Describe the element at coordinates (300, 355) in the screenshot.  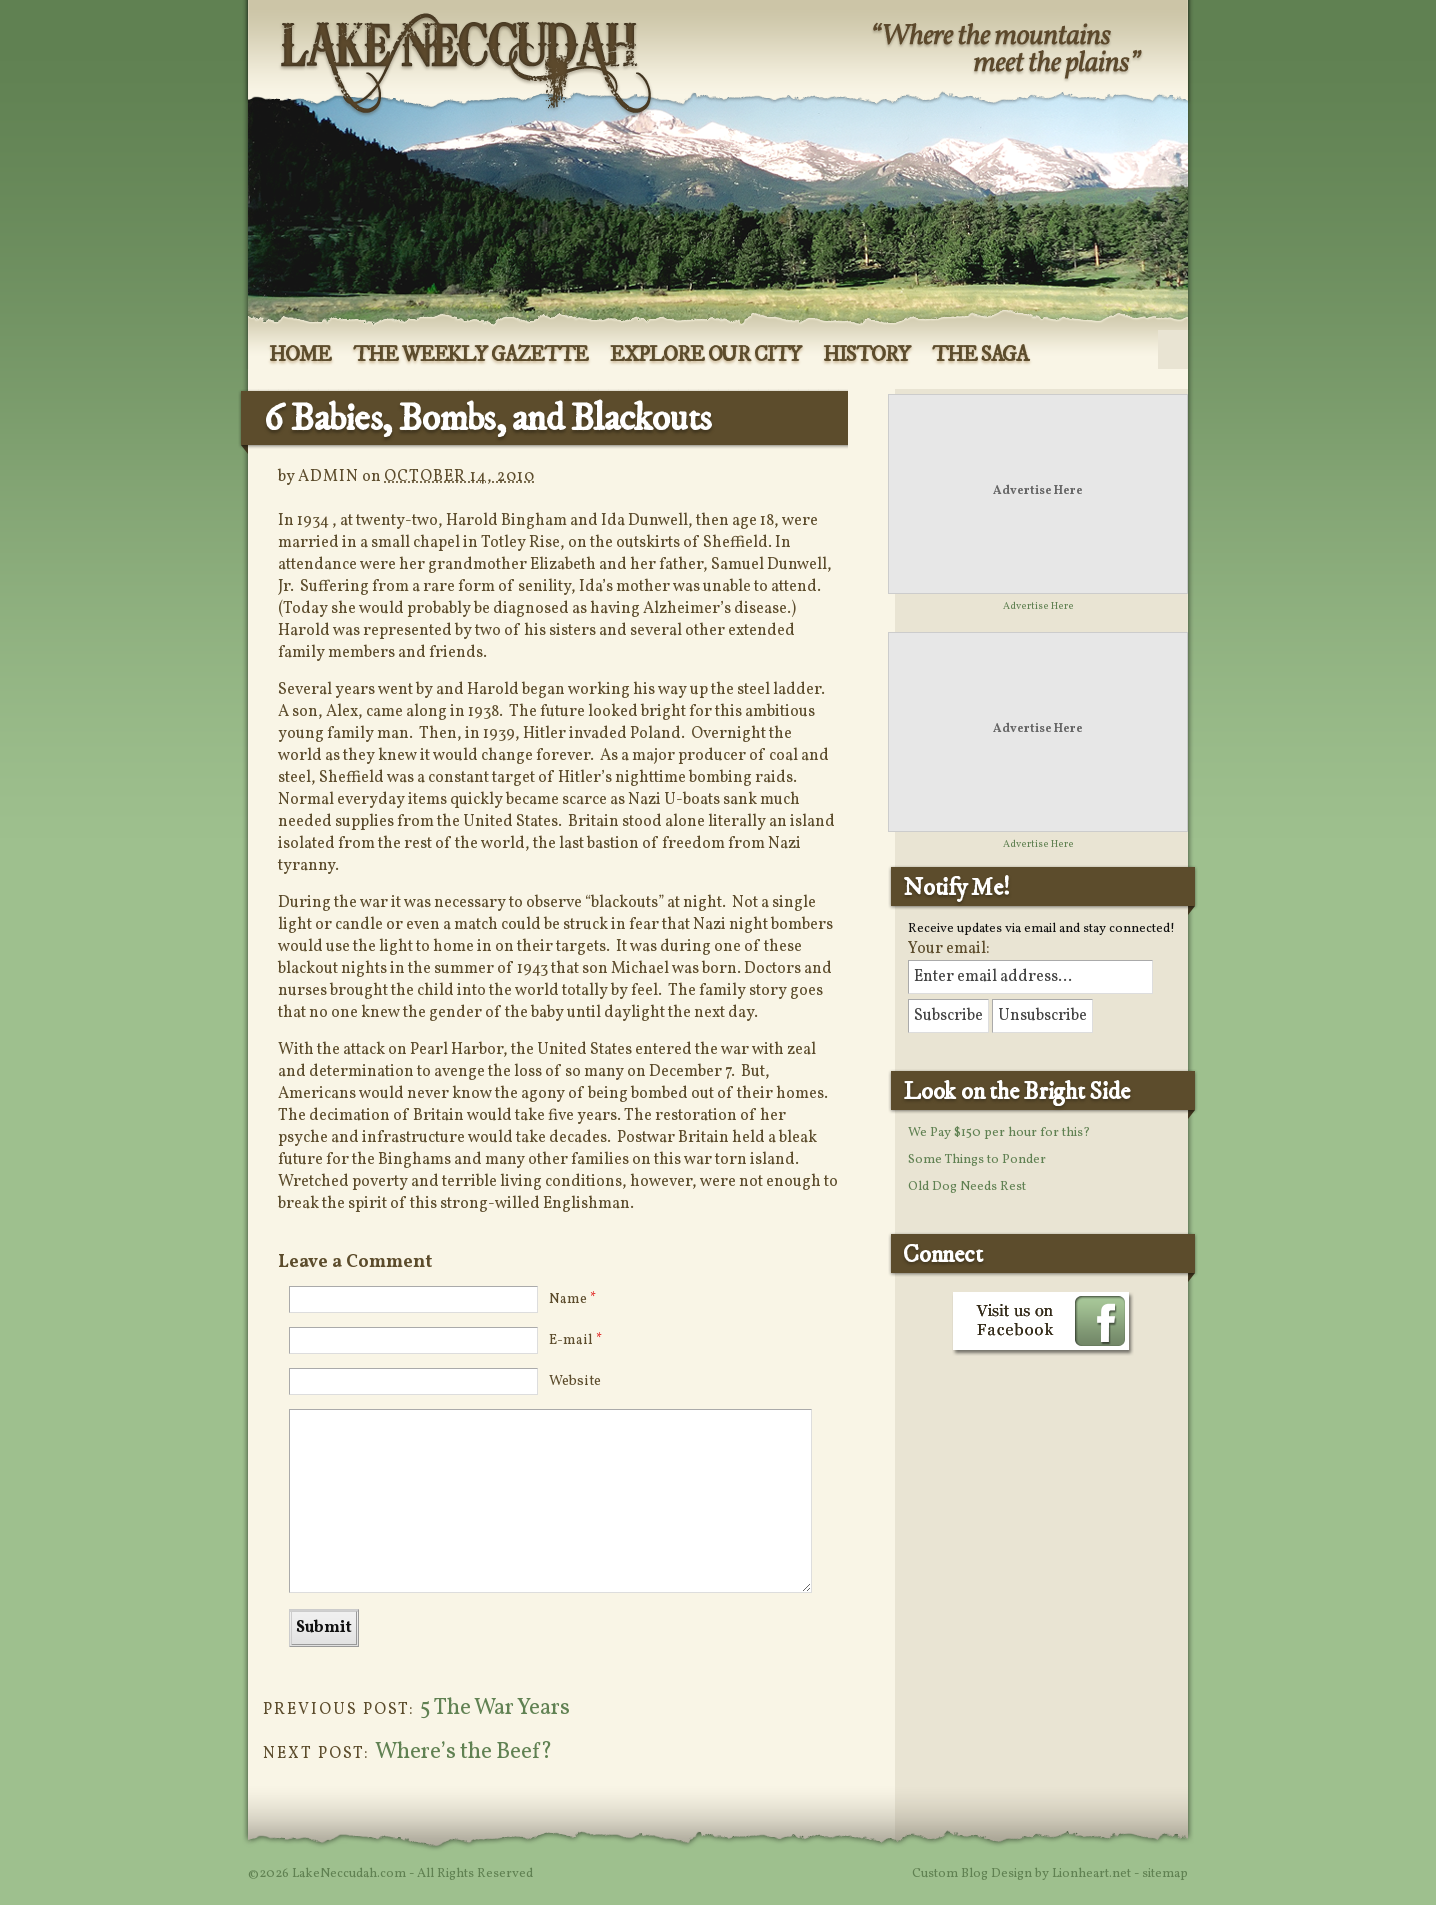
I see `Home` at that location.